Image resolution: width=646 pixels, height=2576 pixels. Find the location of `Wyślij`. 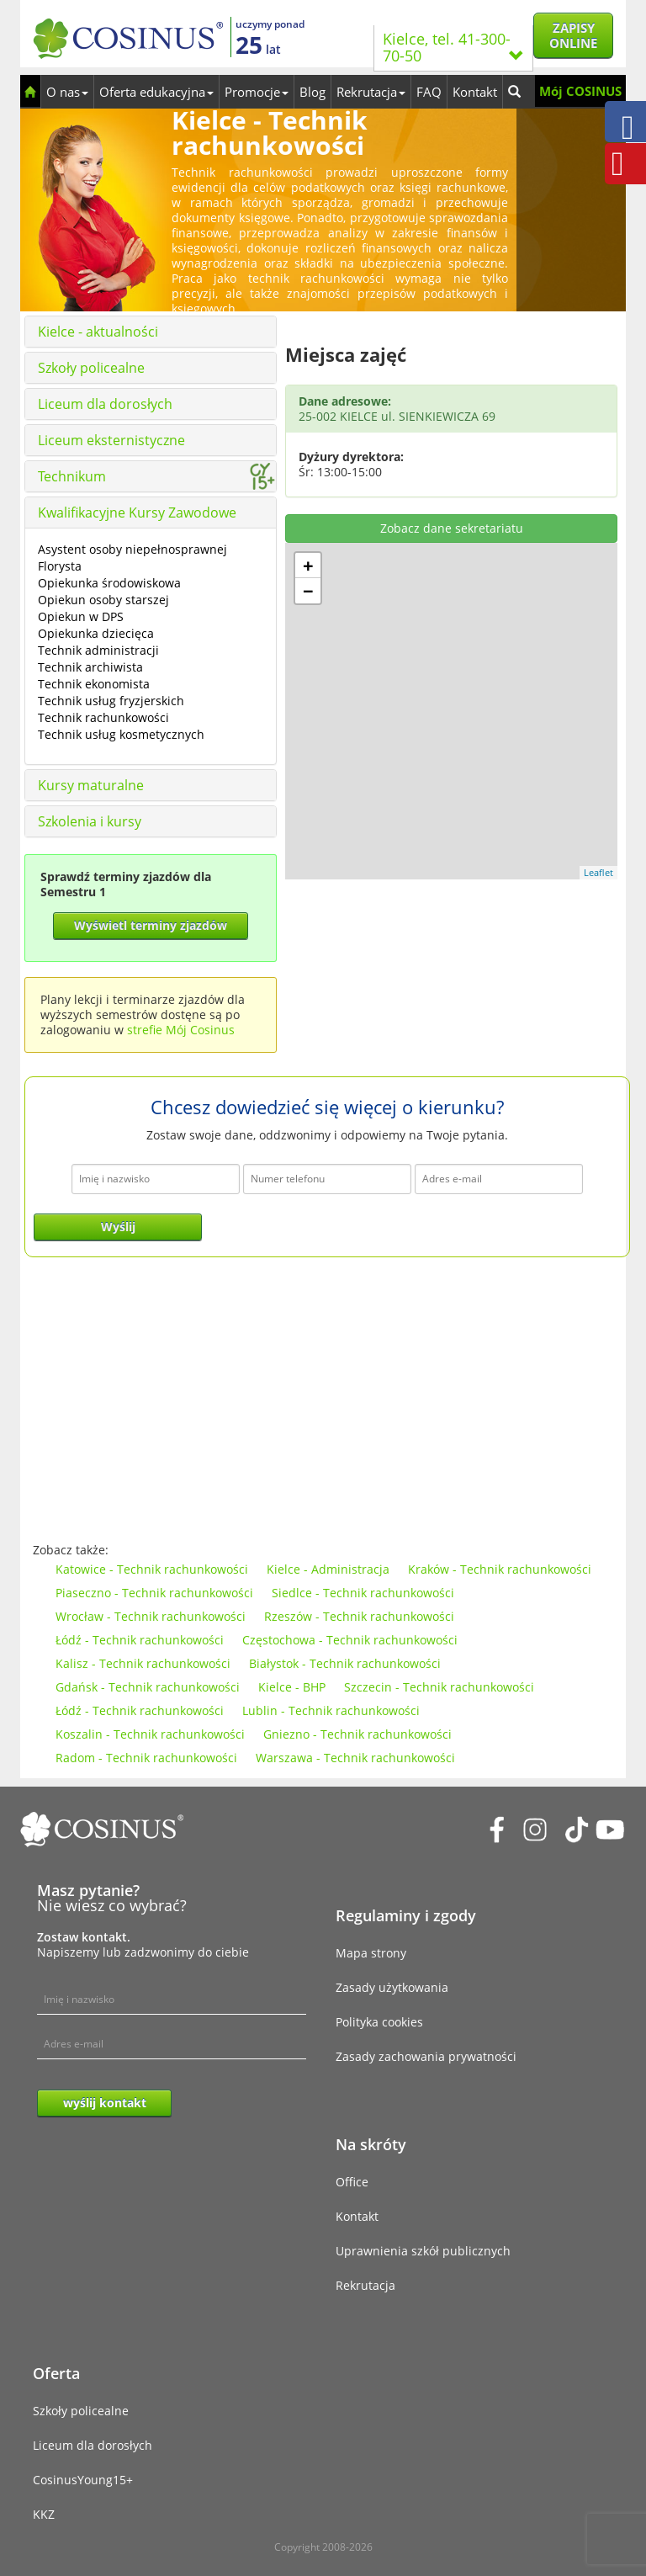

Wyślij is located at coordinates (118, 1227).